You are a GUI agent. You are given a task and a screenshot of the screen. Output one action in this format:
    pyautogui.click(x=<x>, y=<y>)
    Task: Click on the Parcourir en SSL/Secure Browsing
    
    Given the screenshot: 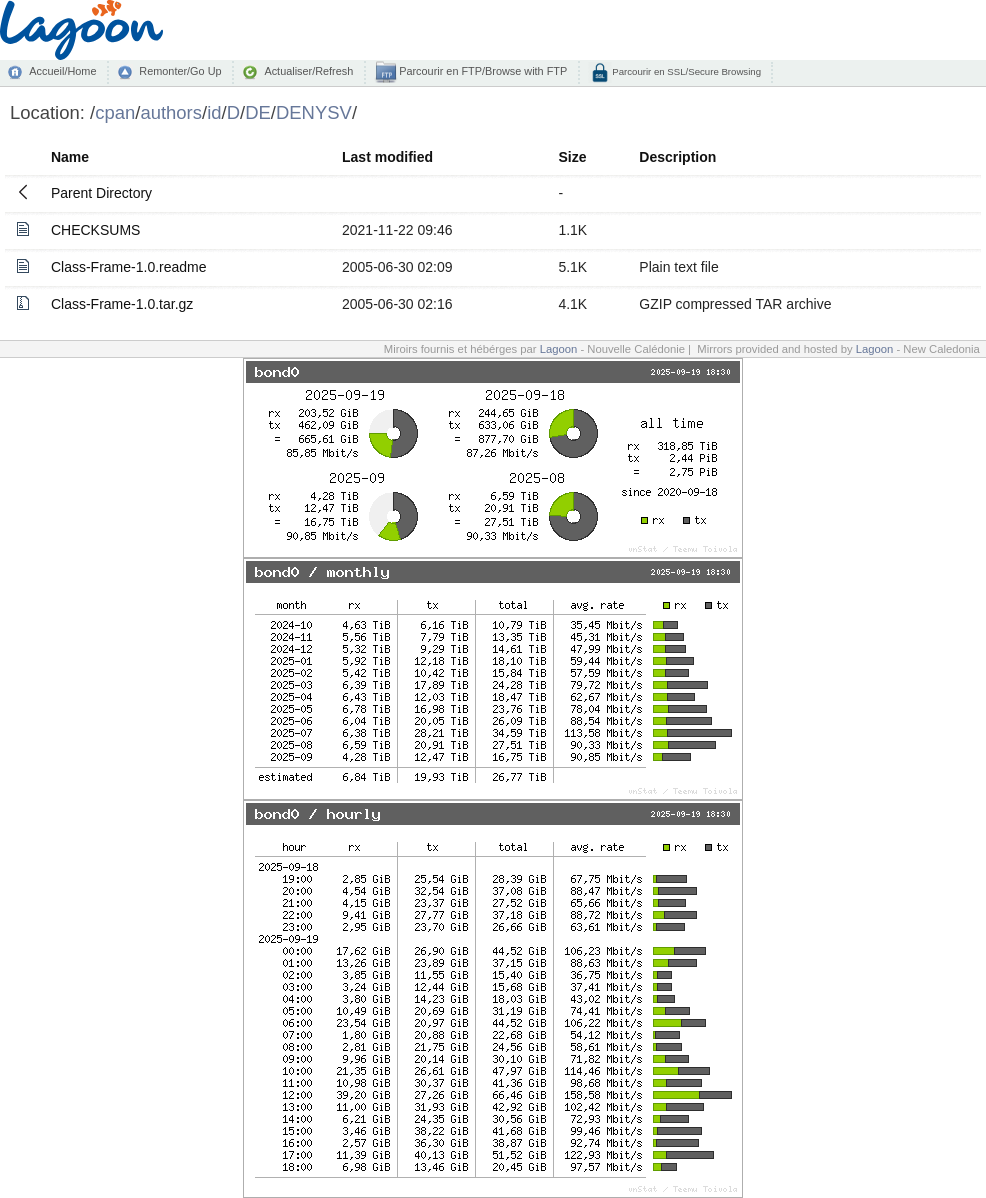 What is the action you would take?
    pyautogui.click(x=685, y=71)
    